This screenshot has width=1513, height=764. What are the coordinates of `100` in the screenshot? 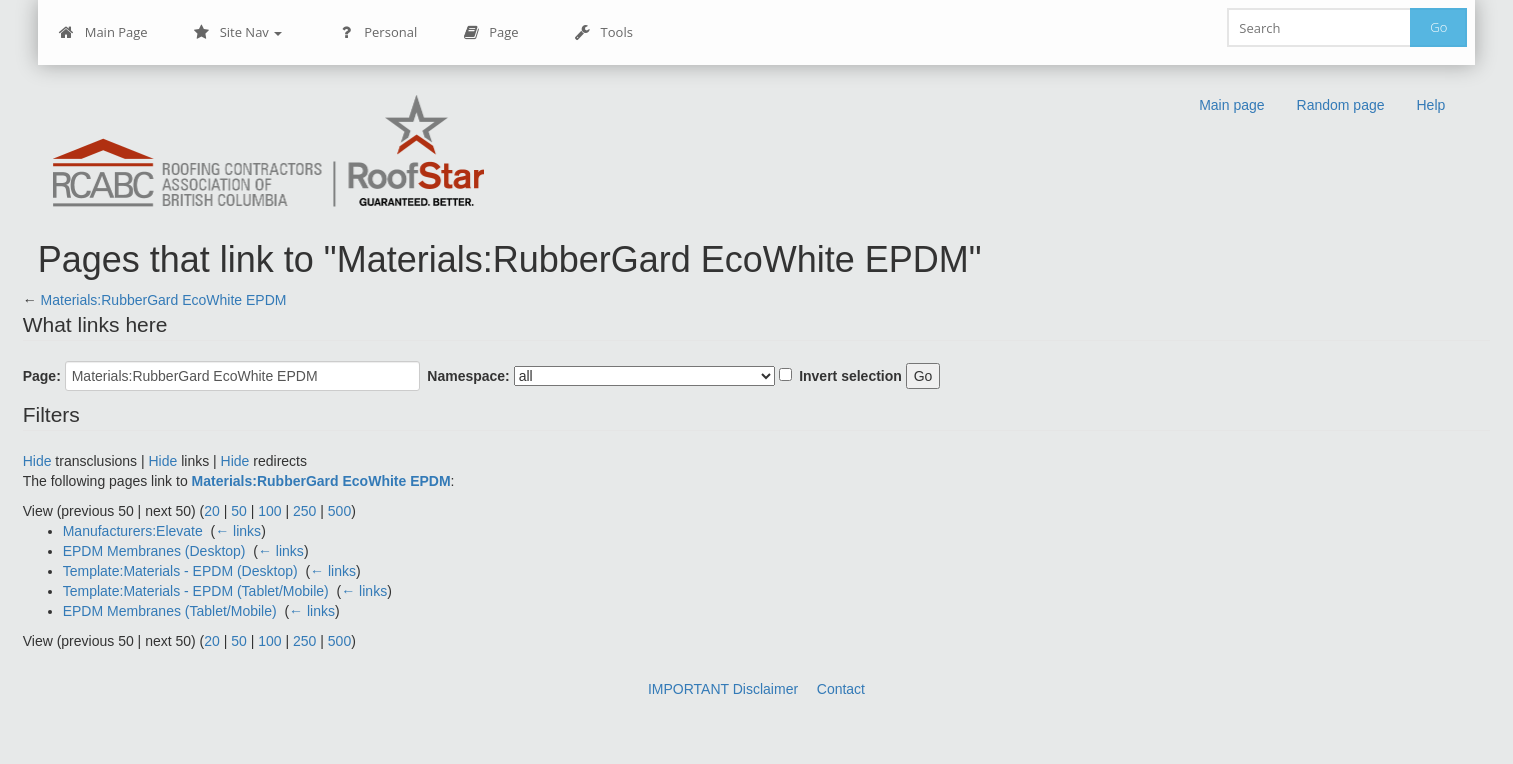 It's located at (269, 511).